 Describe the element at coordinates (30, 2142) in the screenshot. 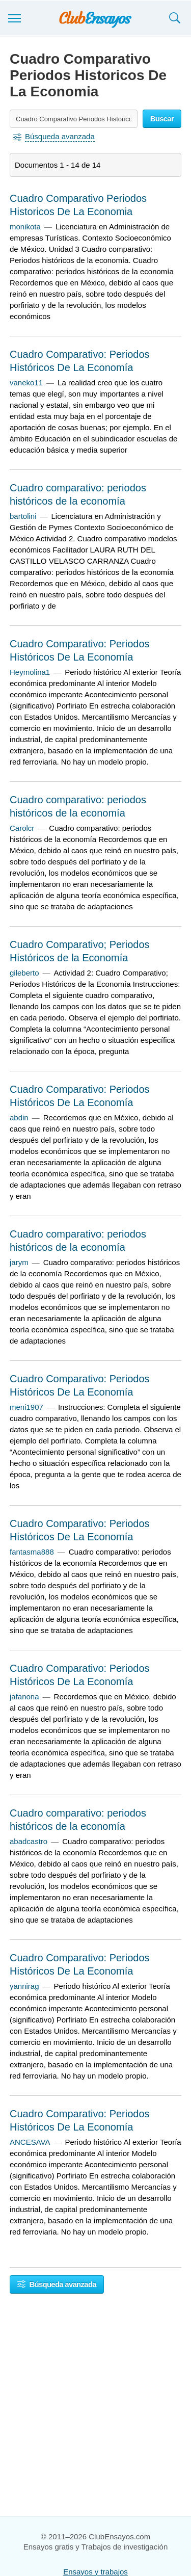

I see `ANCESAVA` at that location.